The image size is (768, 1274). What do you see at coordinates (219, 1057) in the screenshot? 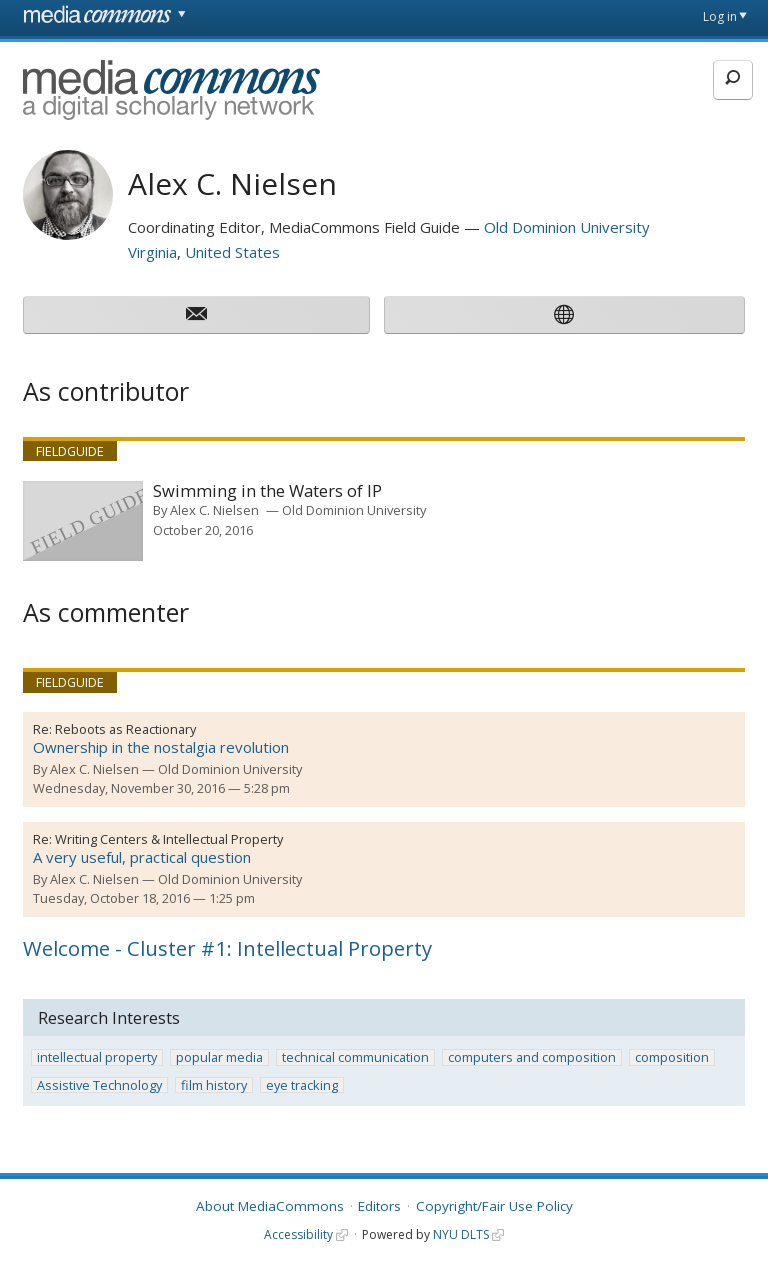
I see `popular media` at bounding box center [219, 1057].